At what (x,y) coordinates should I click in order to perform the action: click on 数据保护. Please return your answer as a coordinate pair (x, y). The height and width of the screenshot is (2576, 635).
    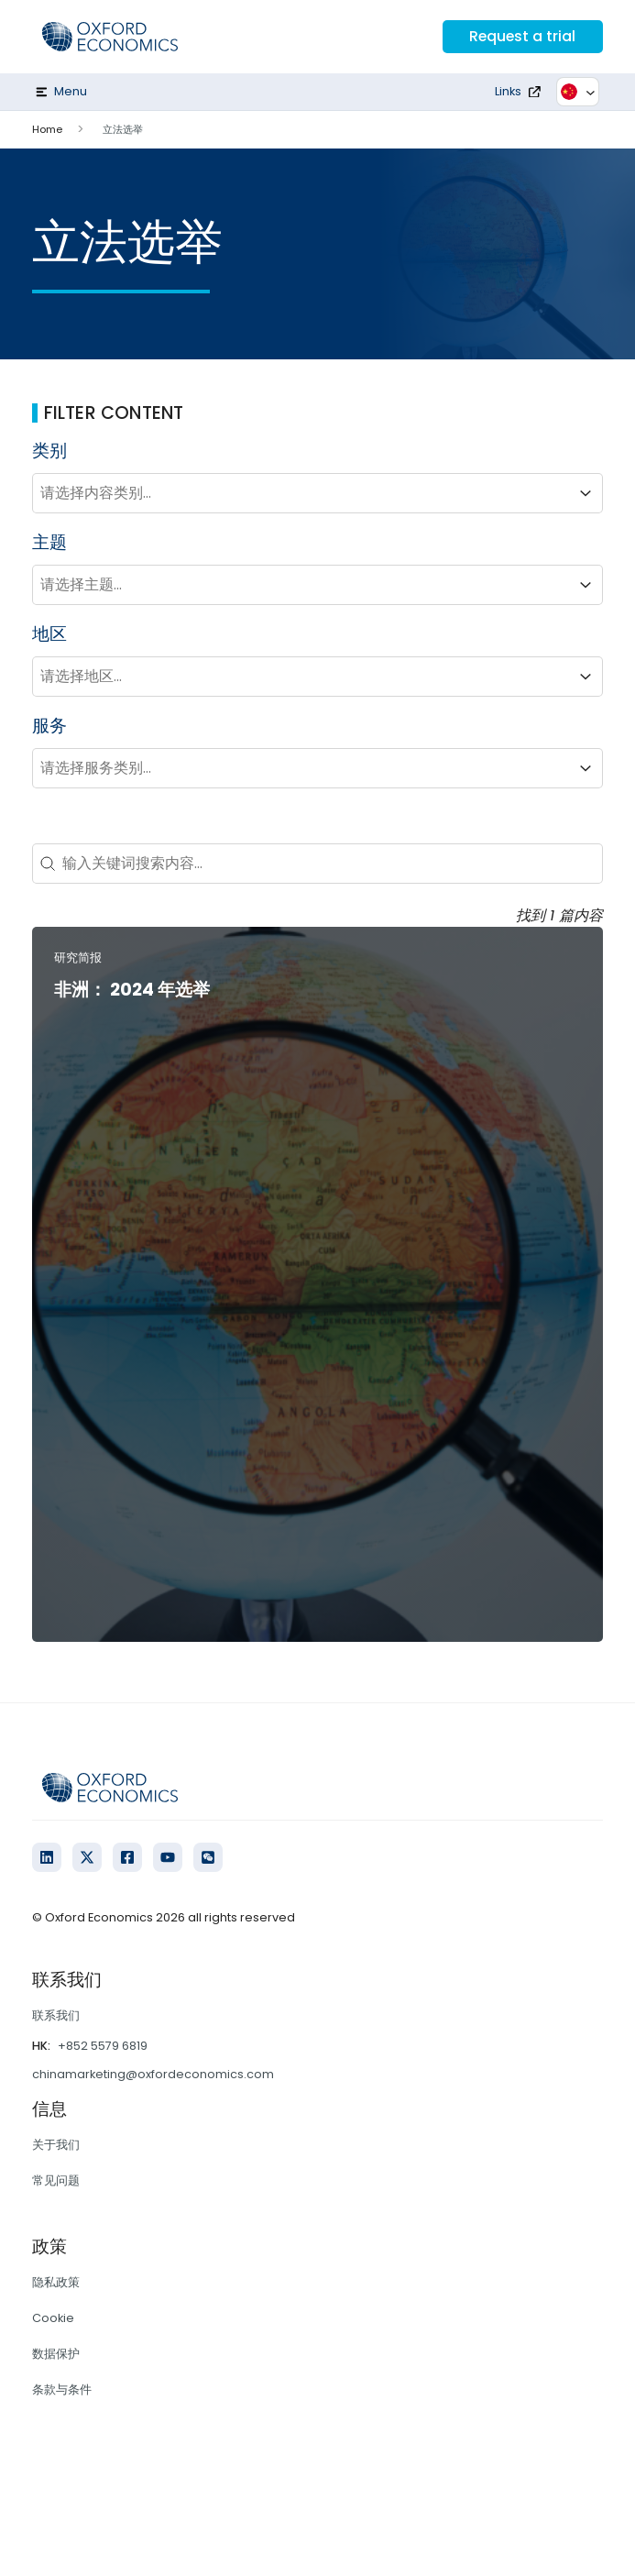
    Looking at the image, I should click on (56, 2353).